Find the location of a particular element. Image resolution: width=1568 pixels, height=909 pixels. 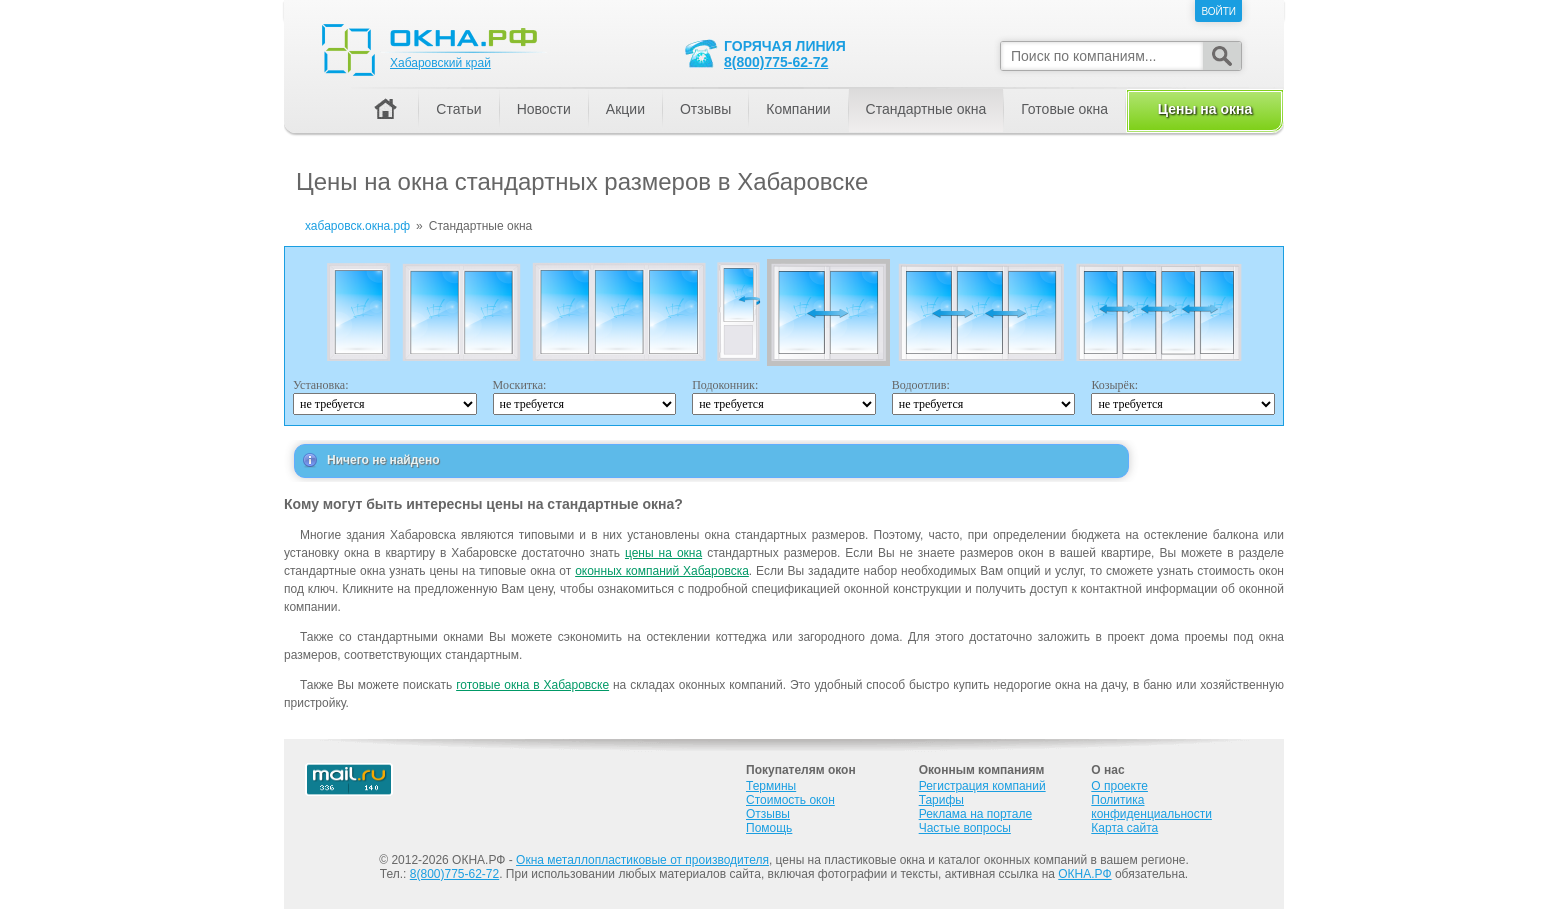

Помощь is located at coordinates (769, 828).